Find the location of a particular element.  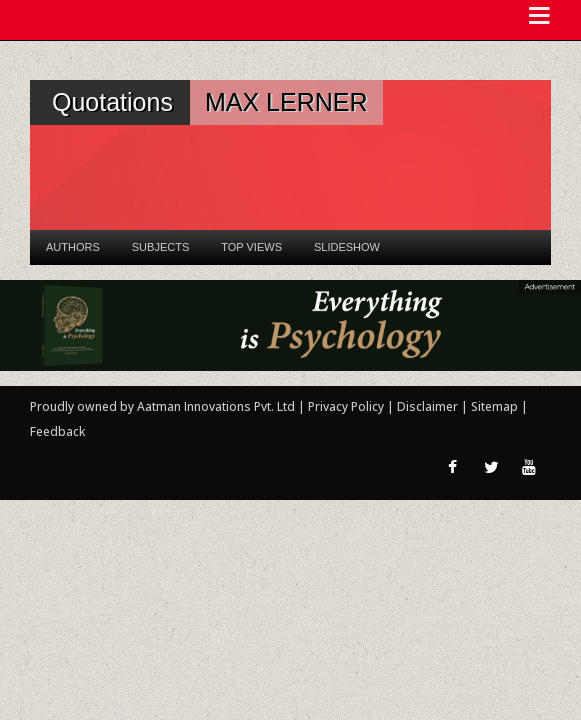

Privacy Policy is located at coordinates (347, 406).